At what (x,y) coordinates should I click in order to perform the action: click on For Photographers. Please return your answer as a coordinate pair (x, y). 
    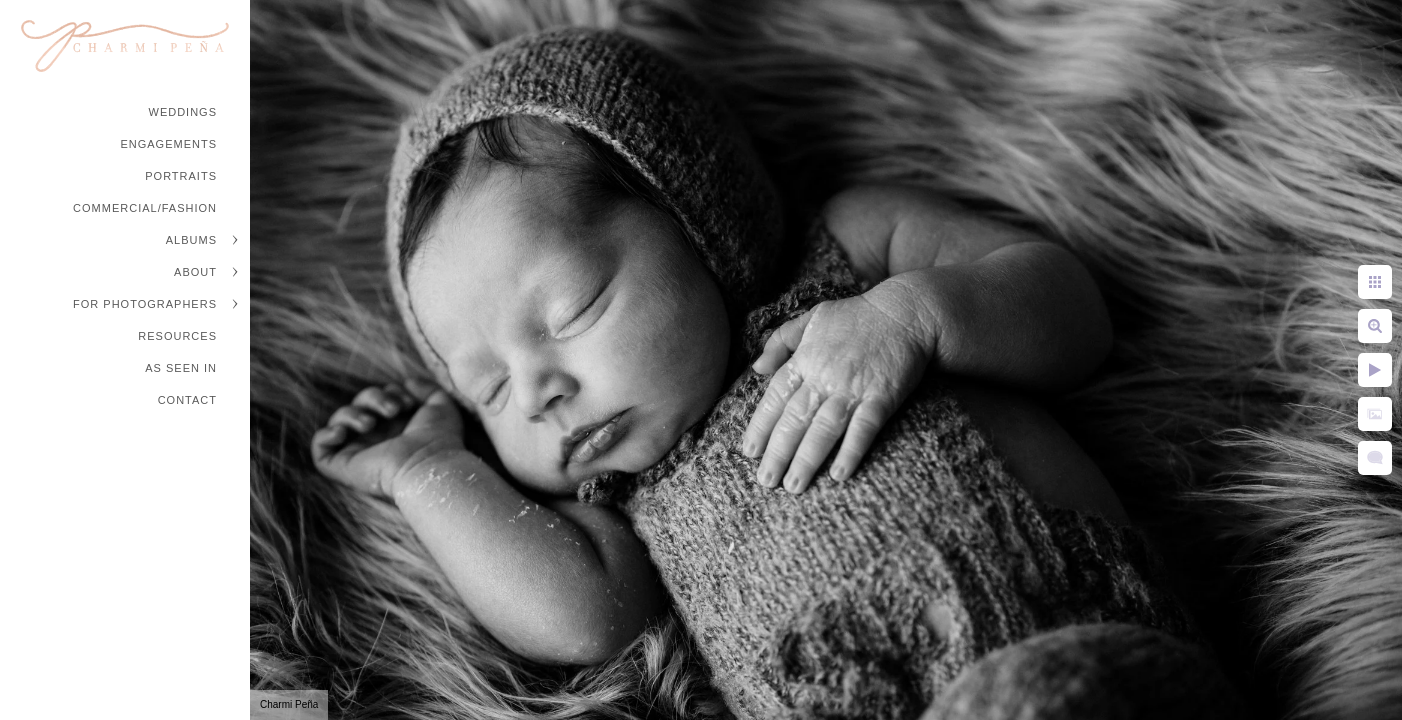
    Looking at the image, I should click on (145, 304).